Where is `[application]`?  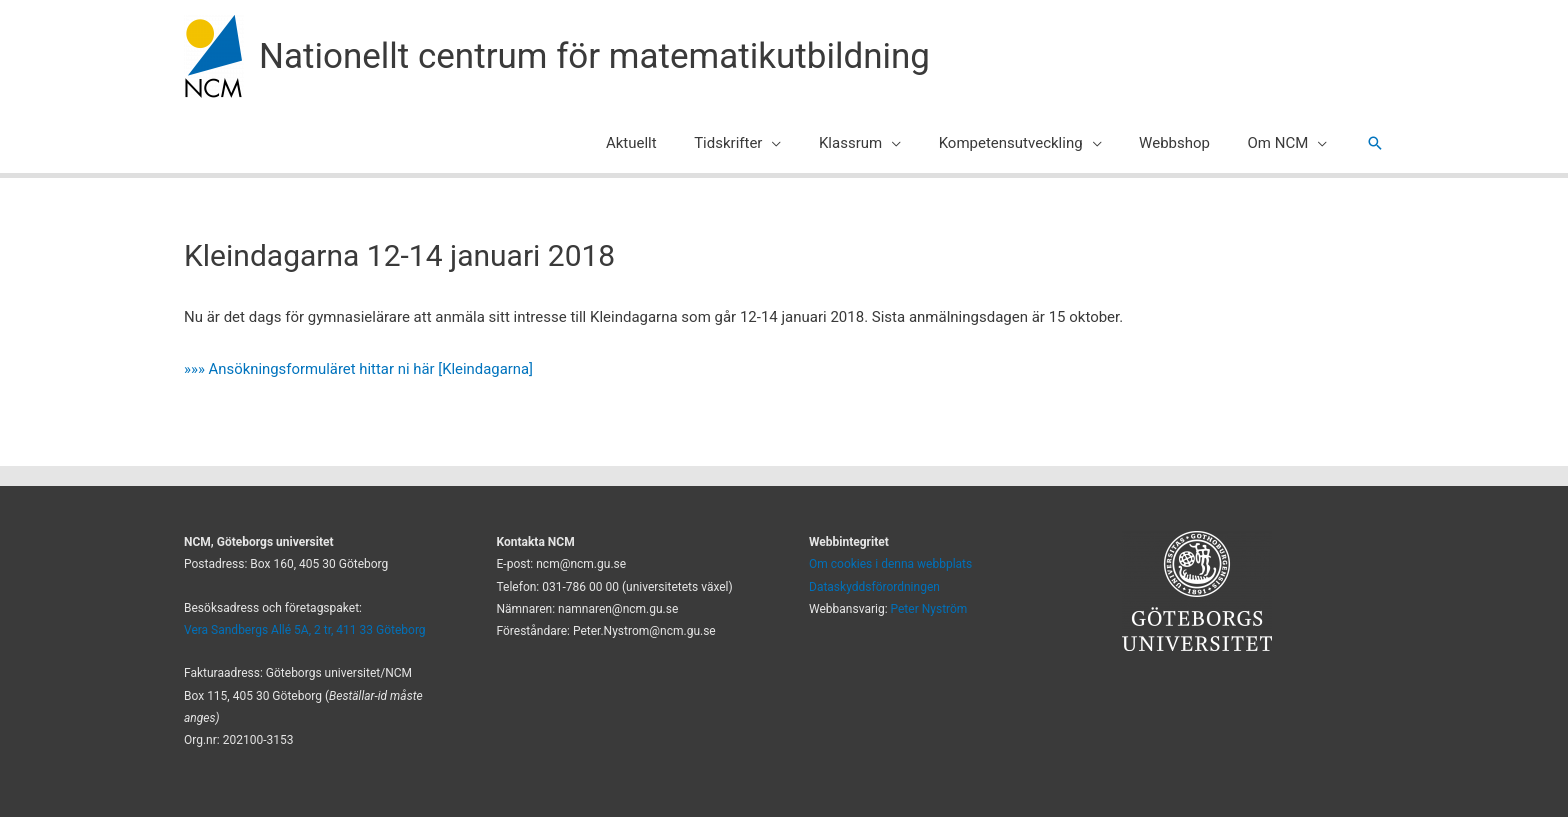
[application] is located at coordinates (805, 143).